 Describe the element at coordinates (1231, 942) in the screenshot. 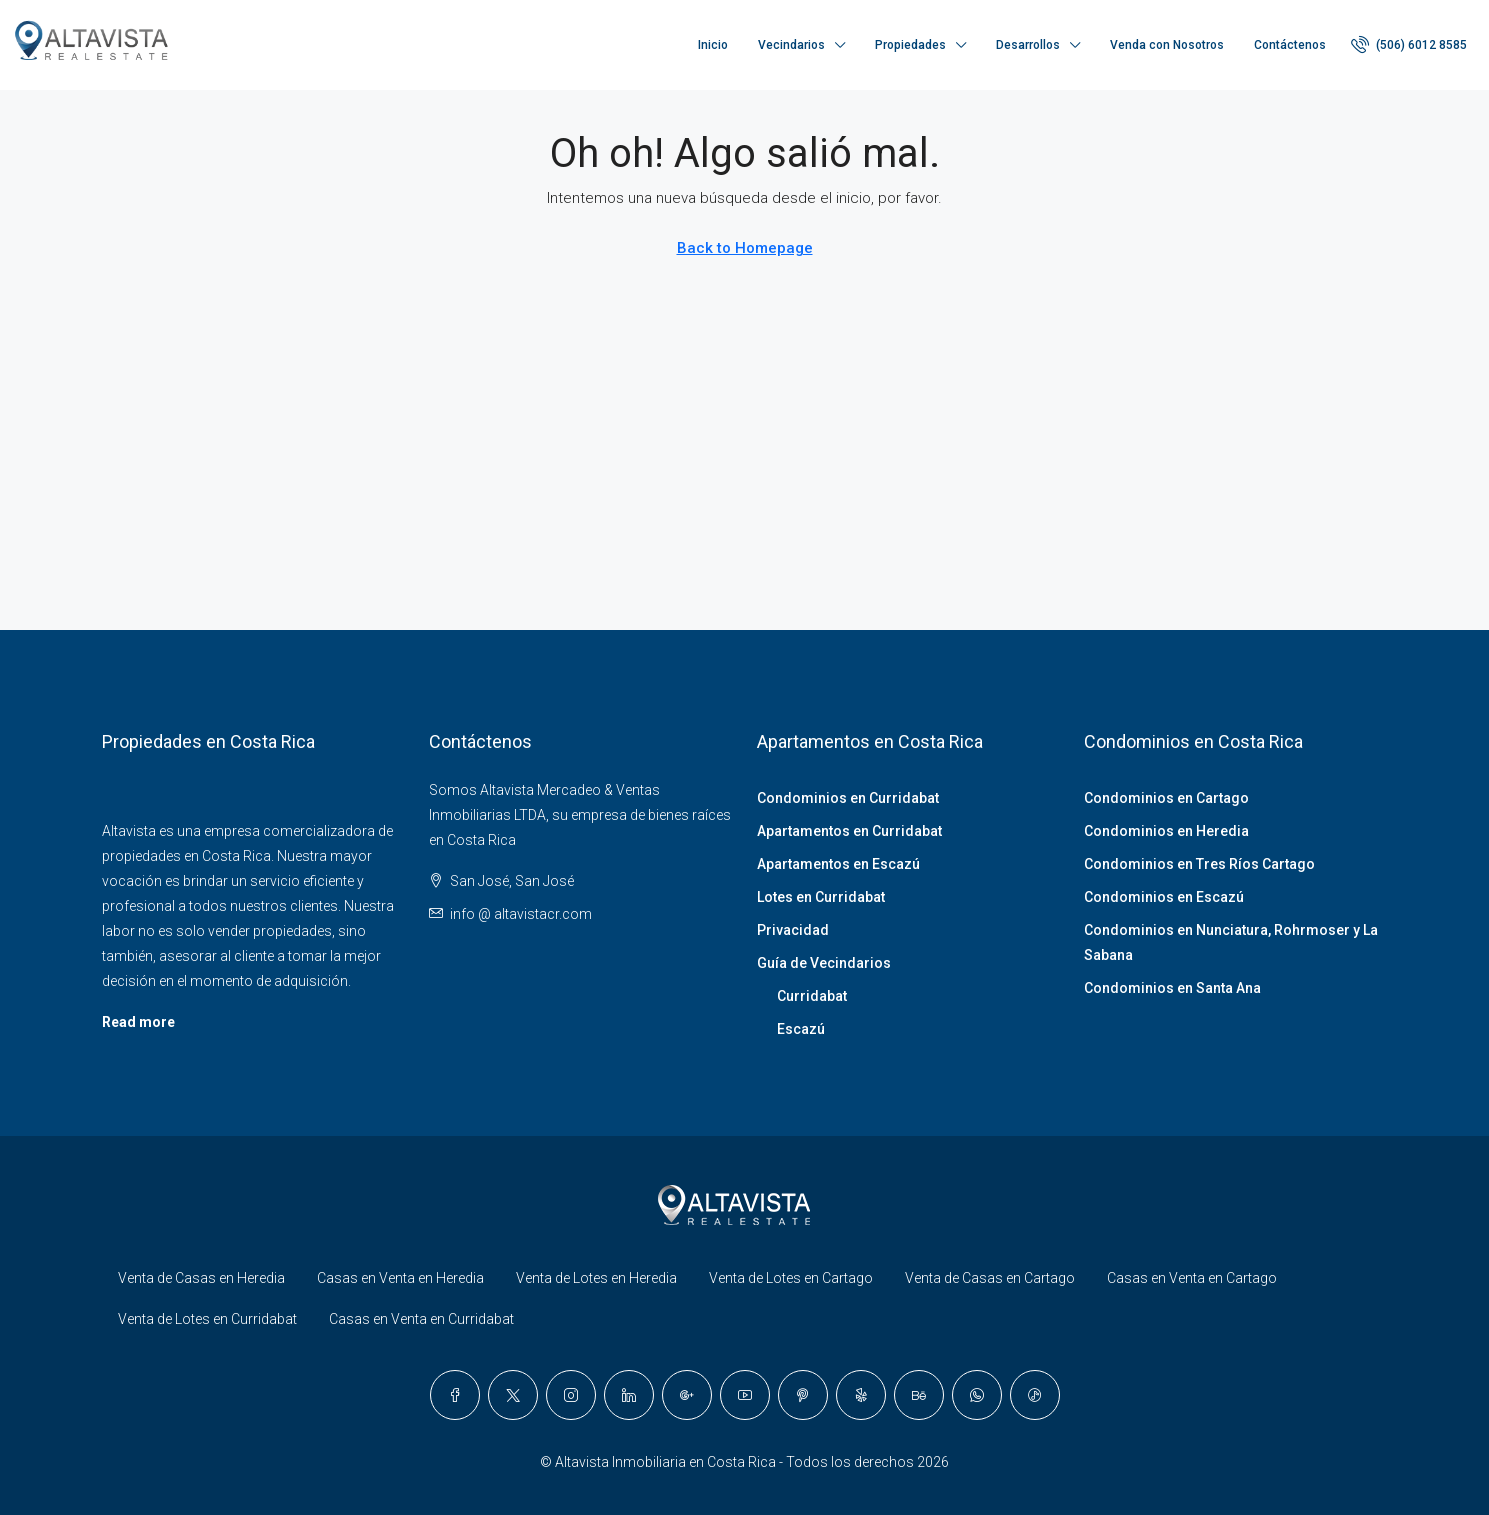

I see `Condominios en Nunciatura, Rohrmoser y La Sabana` at that location.